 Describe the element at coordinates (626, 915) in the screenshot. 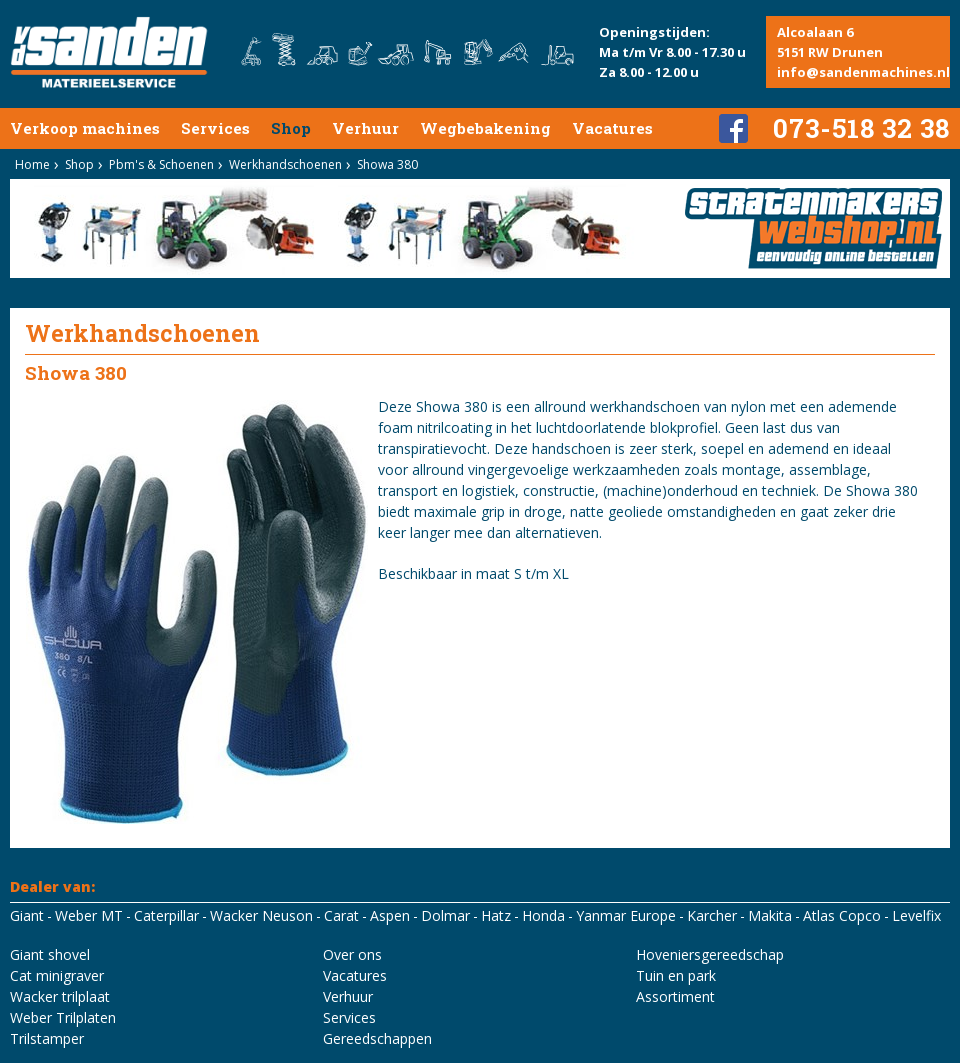

I see `Yanmar Europe` at that location.